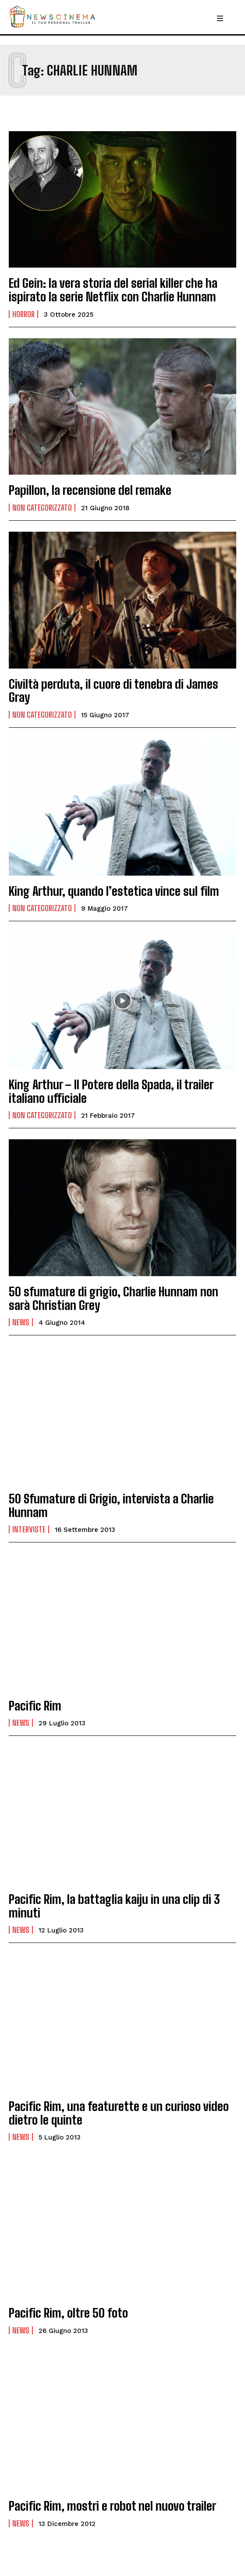 The width and height of the screenshot is (245, 2576). I want to click on 50 sfumature di grigio, Charlie Hunnam non sarà Christian Grey, so click(113, 1298).